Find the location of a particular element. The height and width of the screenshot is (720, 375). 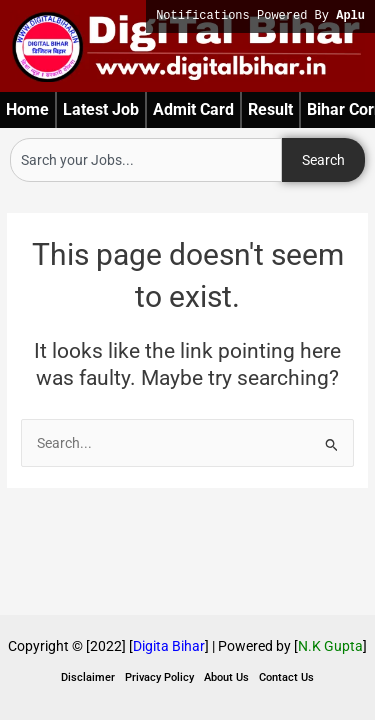

Latest Job is located at coordinates (101, 109).